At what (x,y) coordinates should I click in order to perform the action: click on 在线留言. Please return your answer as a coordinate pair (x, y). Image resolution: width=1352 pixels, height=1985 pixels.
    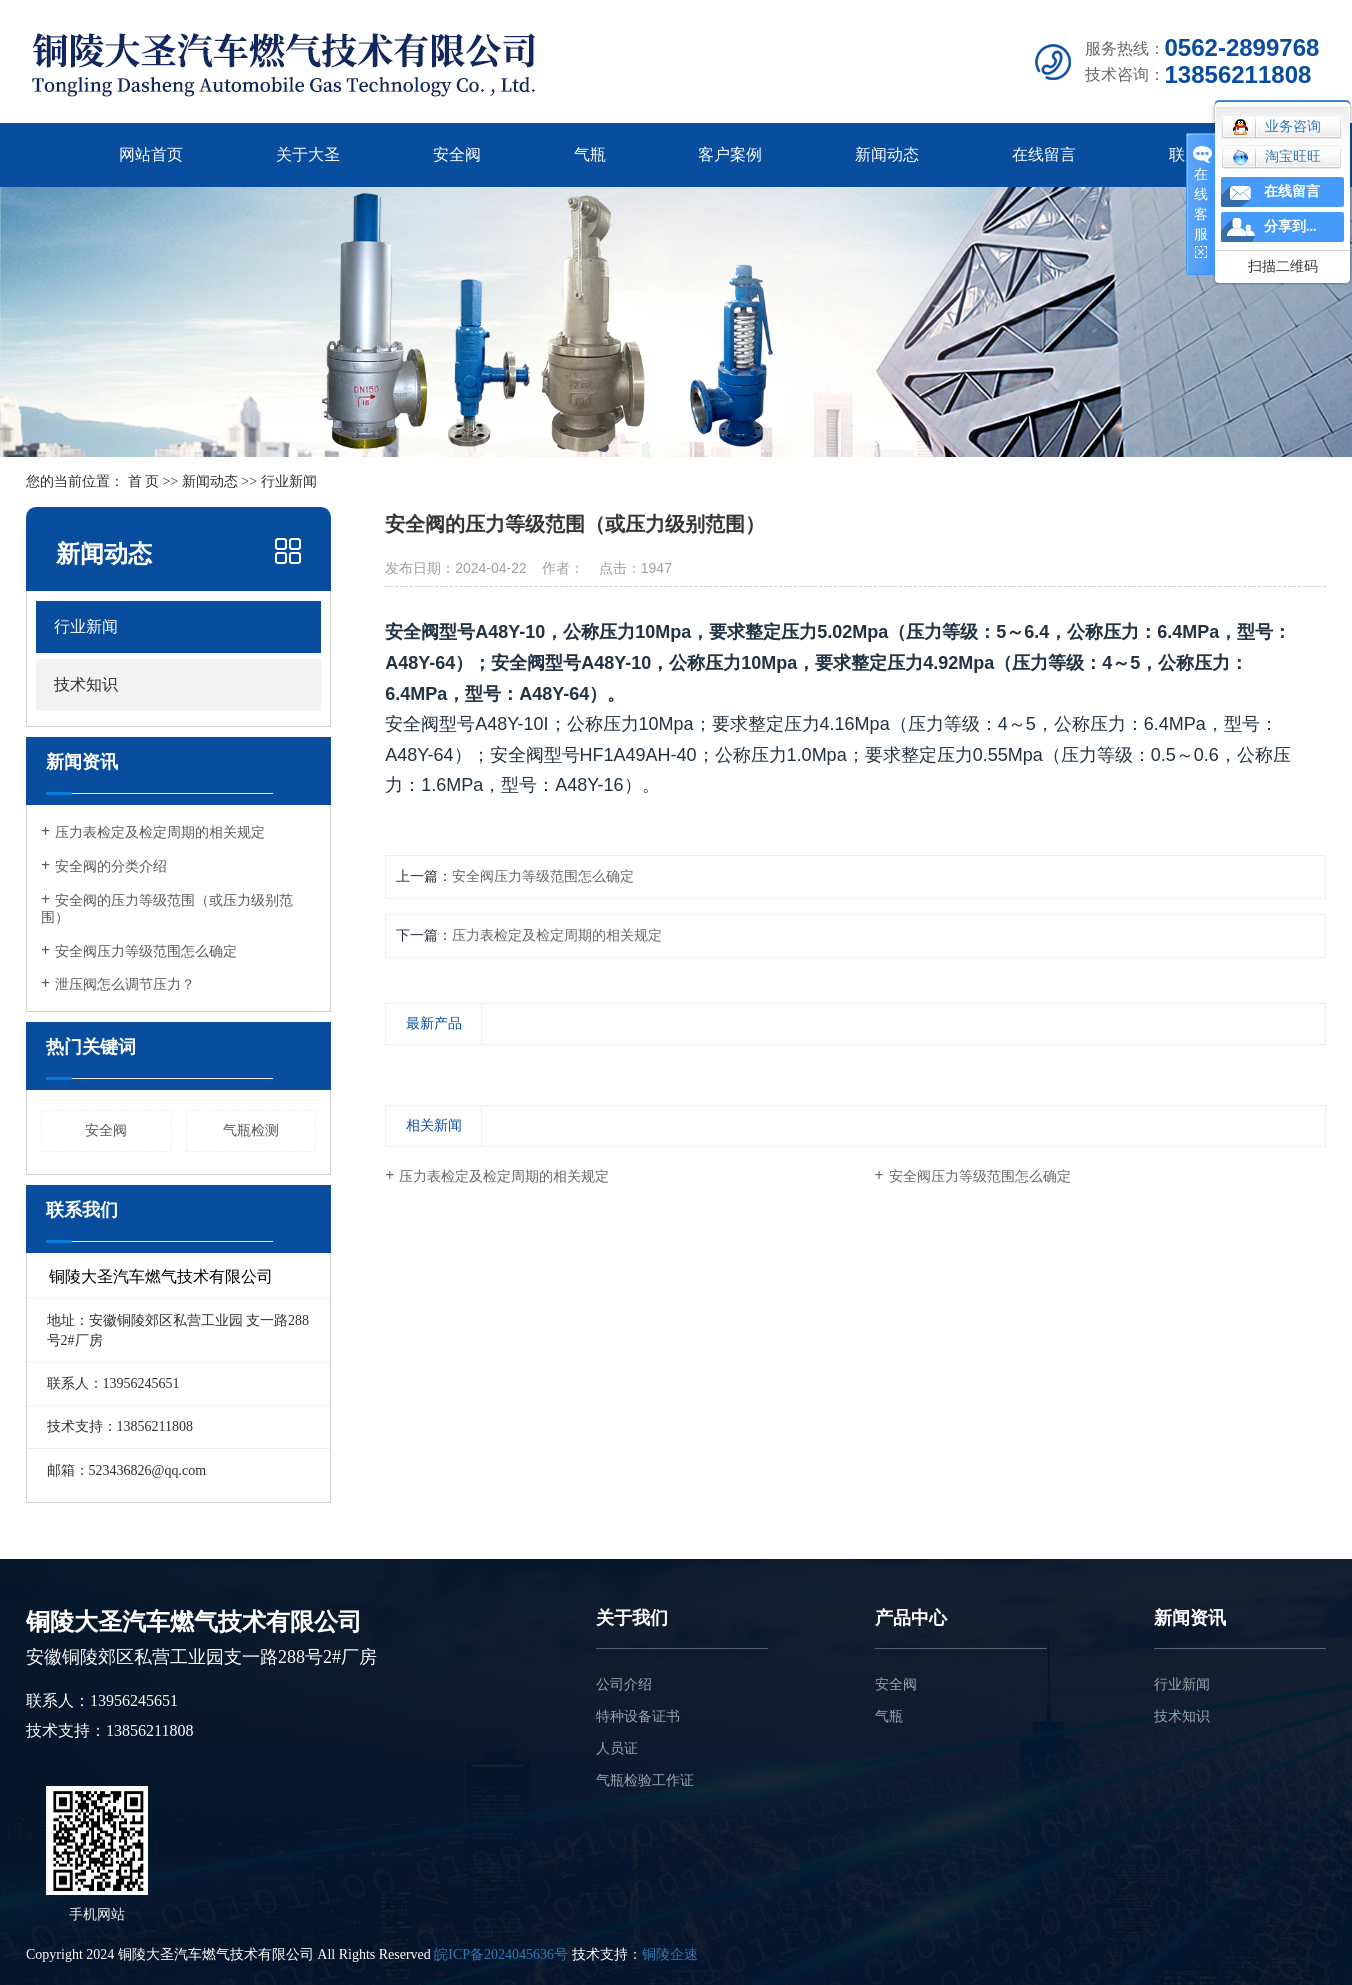
    Looking at the image, I should click on (1044, 154).